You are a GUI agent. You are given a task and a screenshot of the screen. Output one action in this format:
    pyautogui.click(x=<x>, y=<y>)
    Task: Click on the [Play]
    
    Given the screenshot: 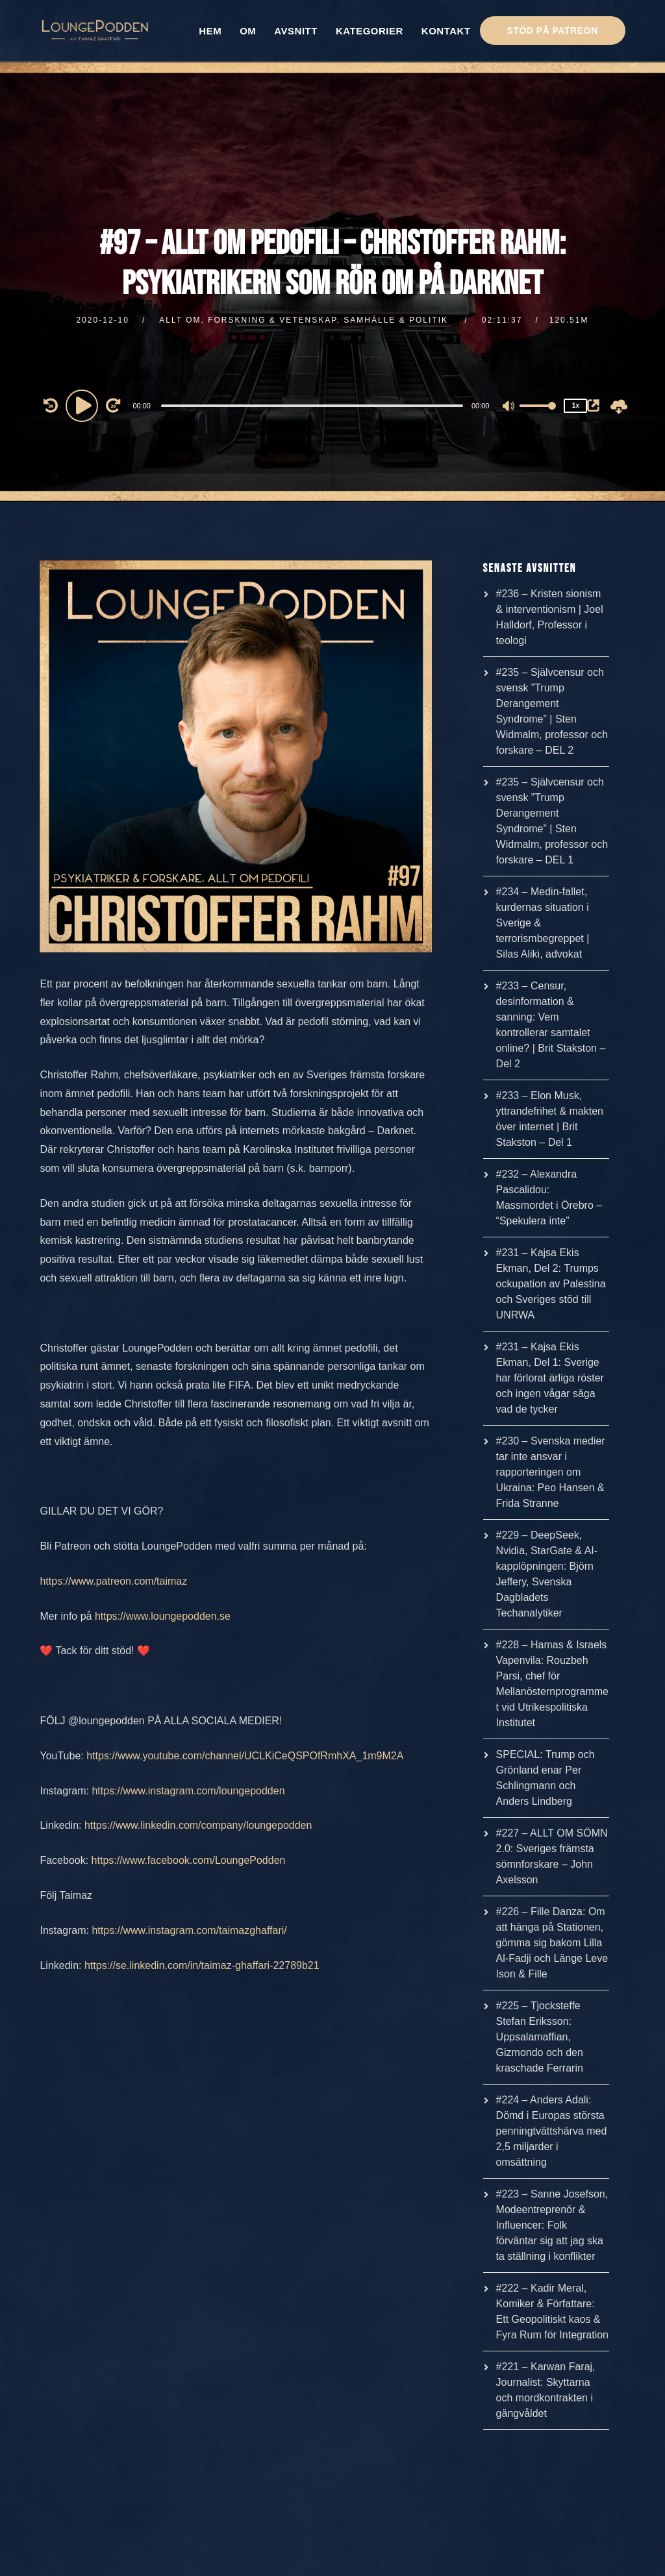 What is the action you would take?
    pyautogui.click(x=84, y=405)
    